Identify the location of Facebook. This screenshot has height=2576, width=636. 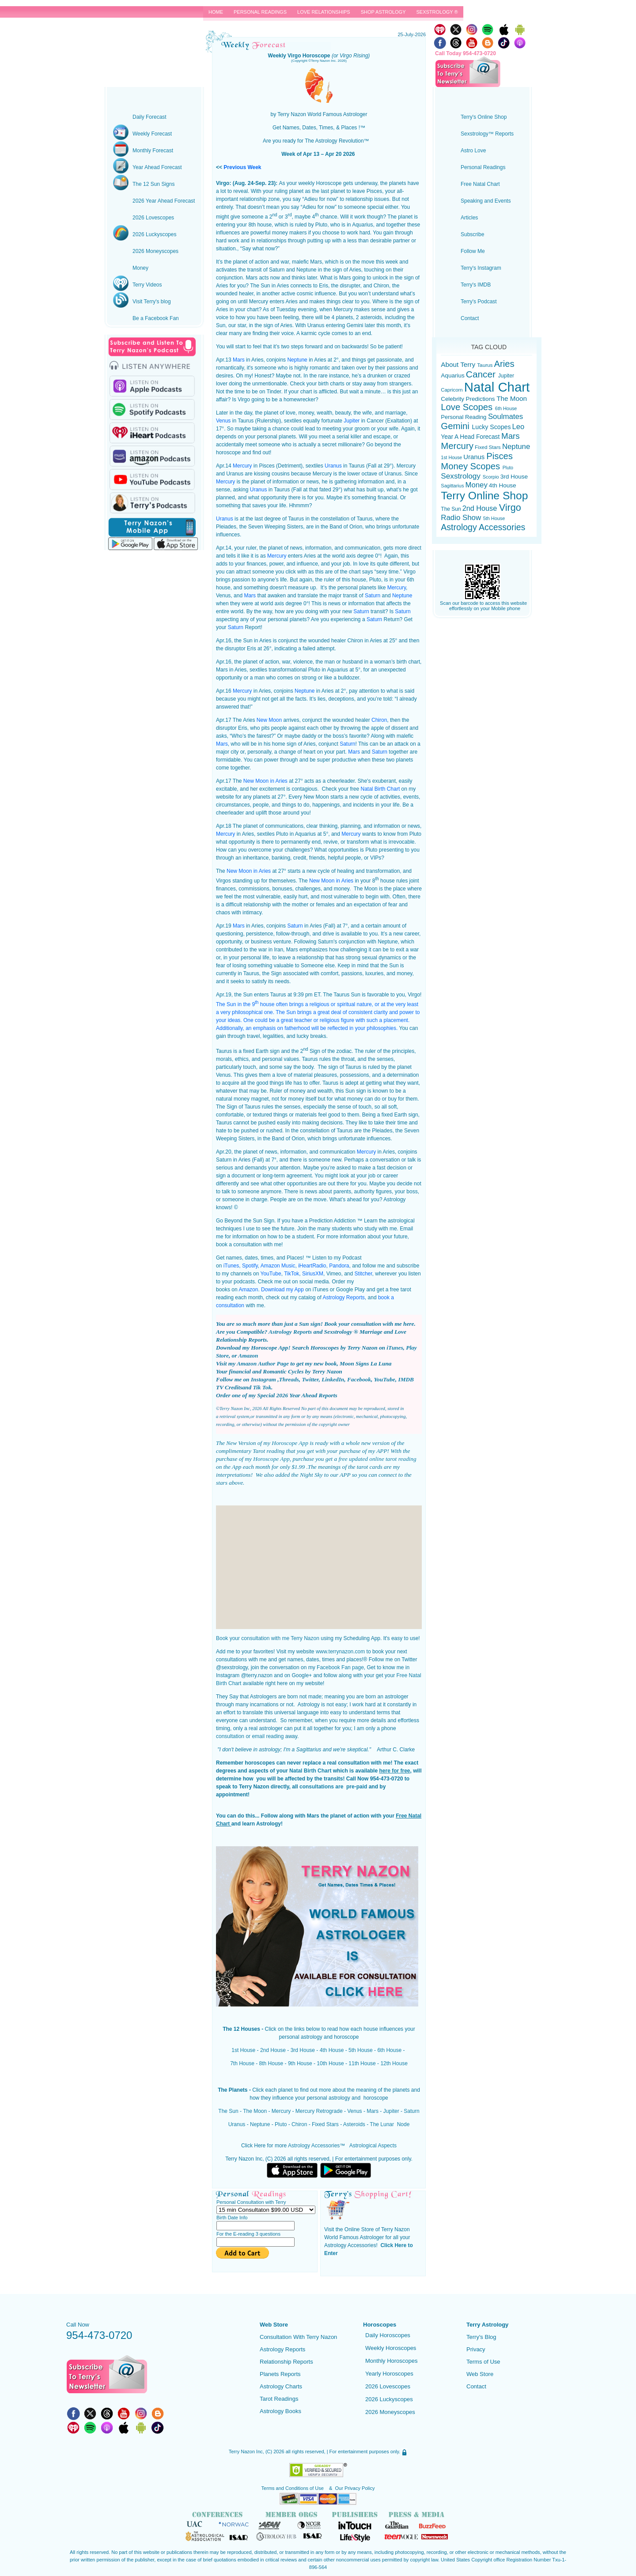
(359, 1379).